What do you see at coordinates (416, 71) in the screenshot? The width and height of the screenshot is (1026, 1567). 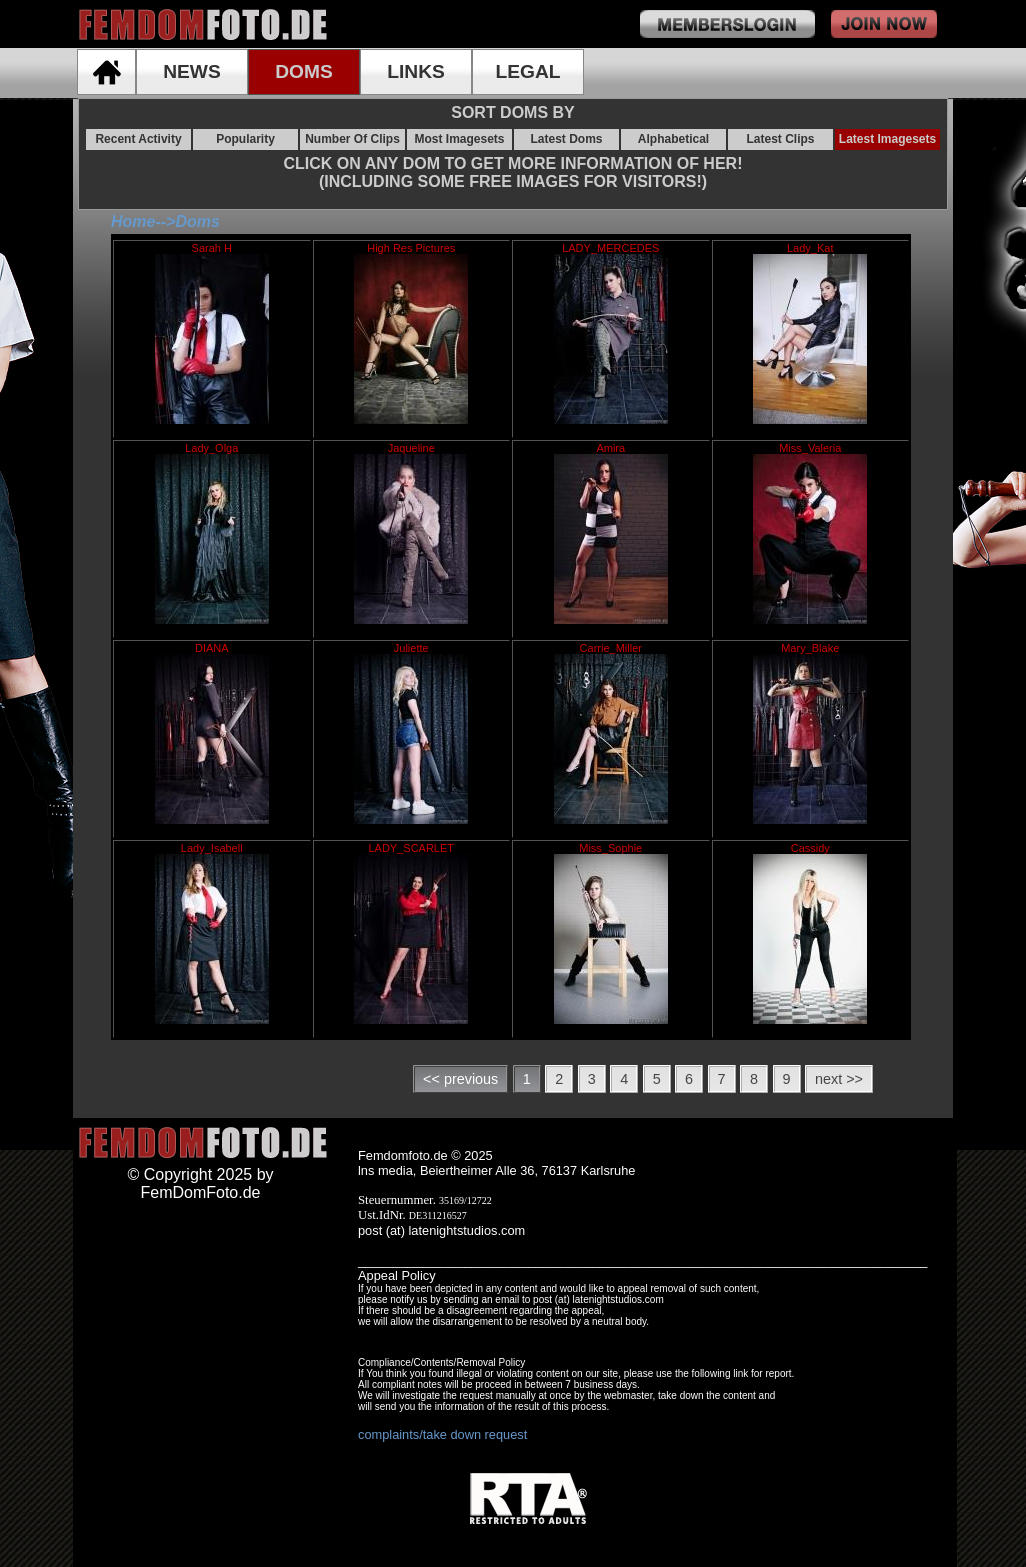 I see `LINKS` at bounding box center [416, 71].